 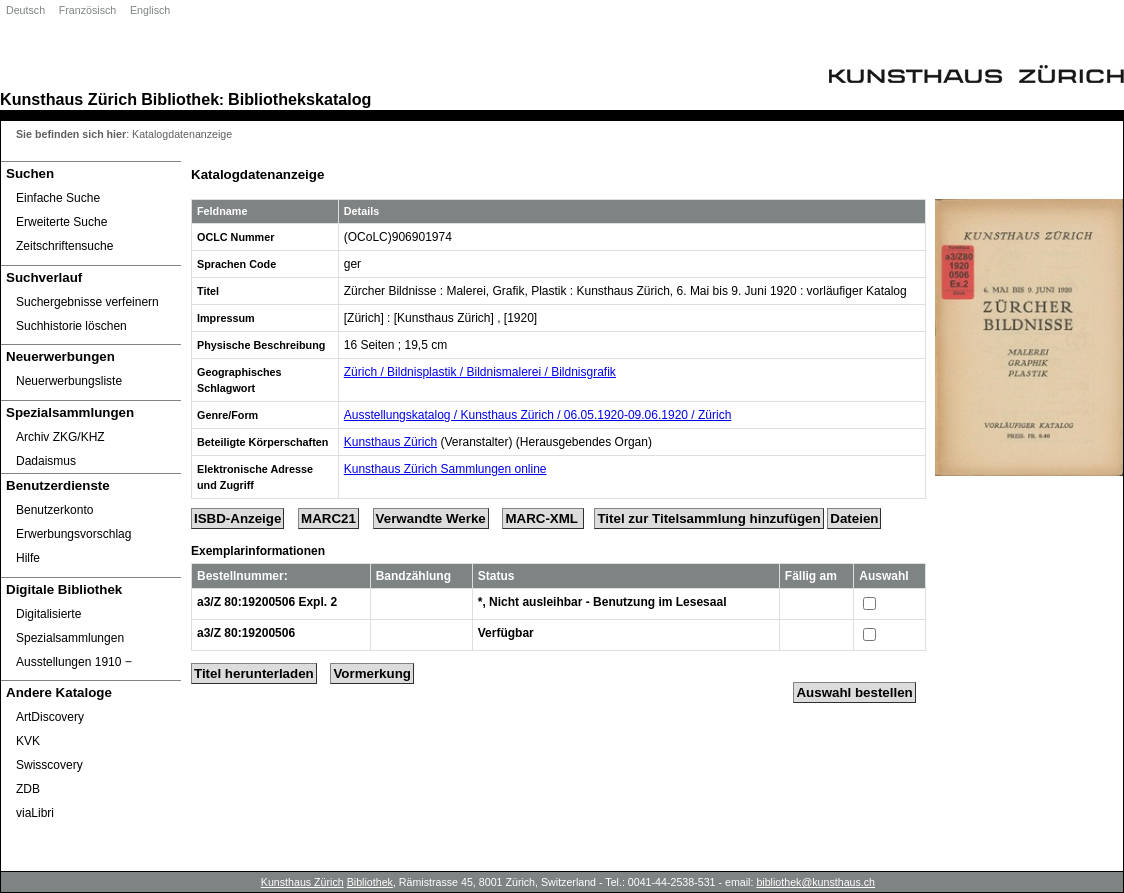 What do you see at coordinates (49, 765) in the screenshot?
I see `Swisscovery` at bounding box center [49, 765].